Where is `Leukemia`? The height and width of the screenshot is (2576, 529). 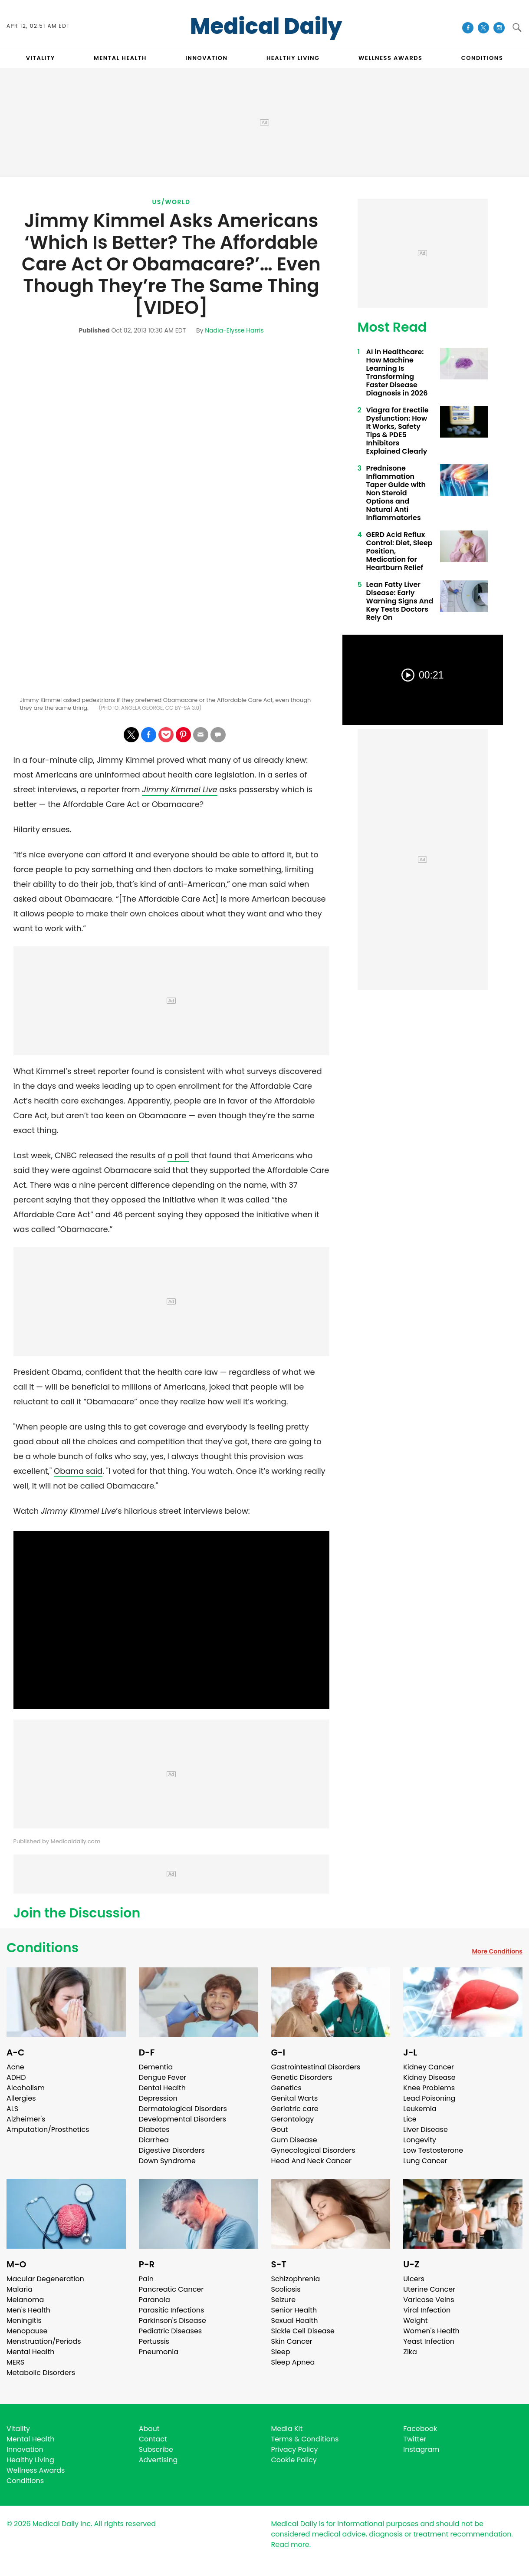 Leukemia is located at coordinates (419, 2109).